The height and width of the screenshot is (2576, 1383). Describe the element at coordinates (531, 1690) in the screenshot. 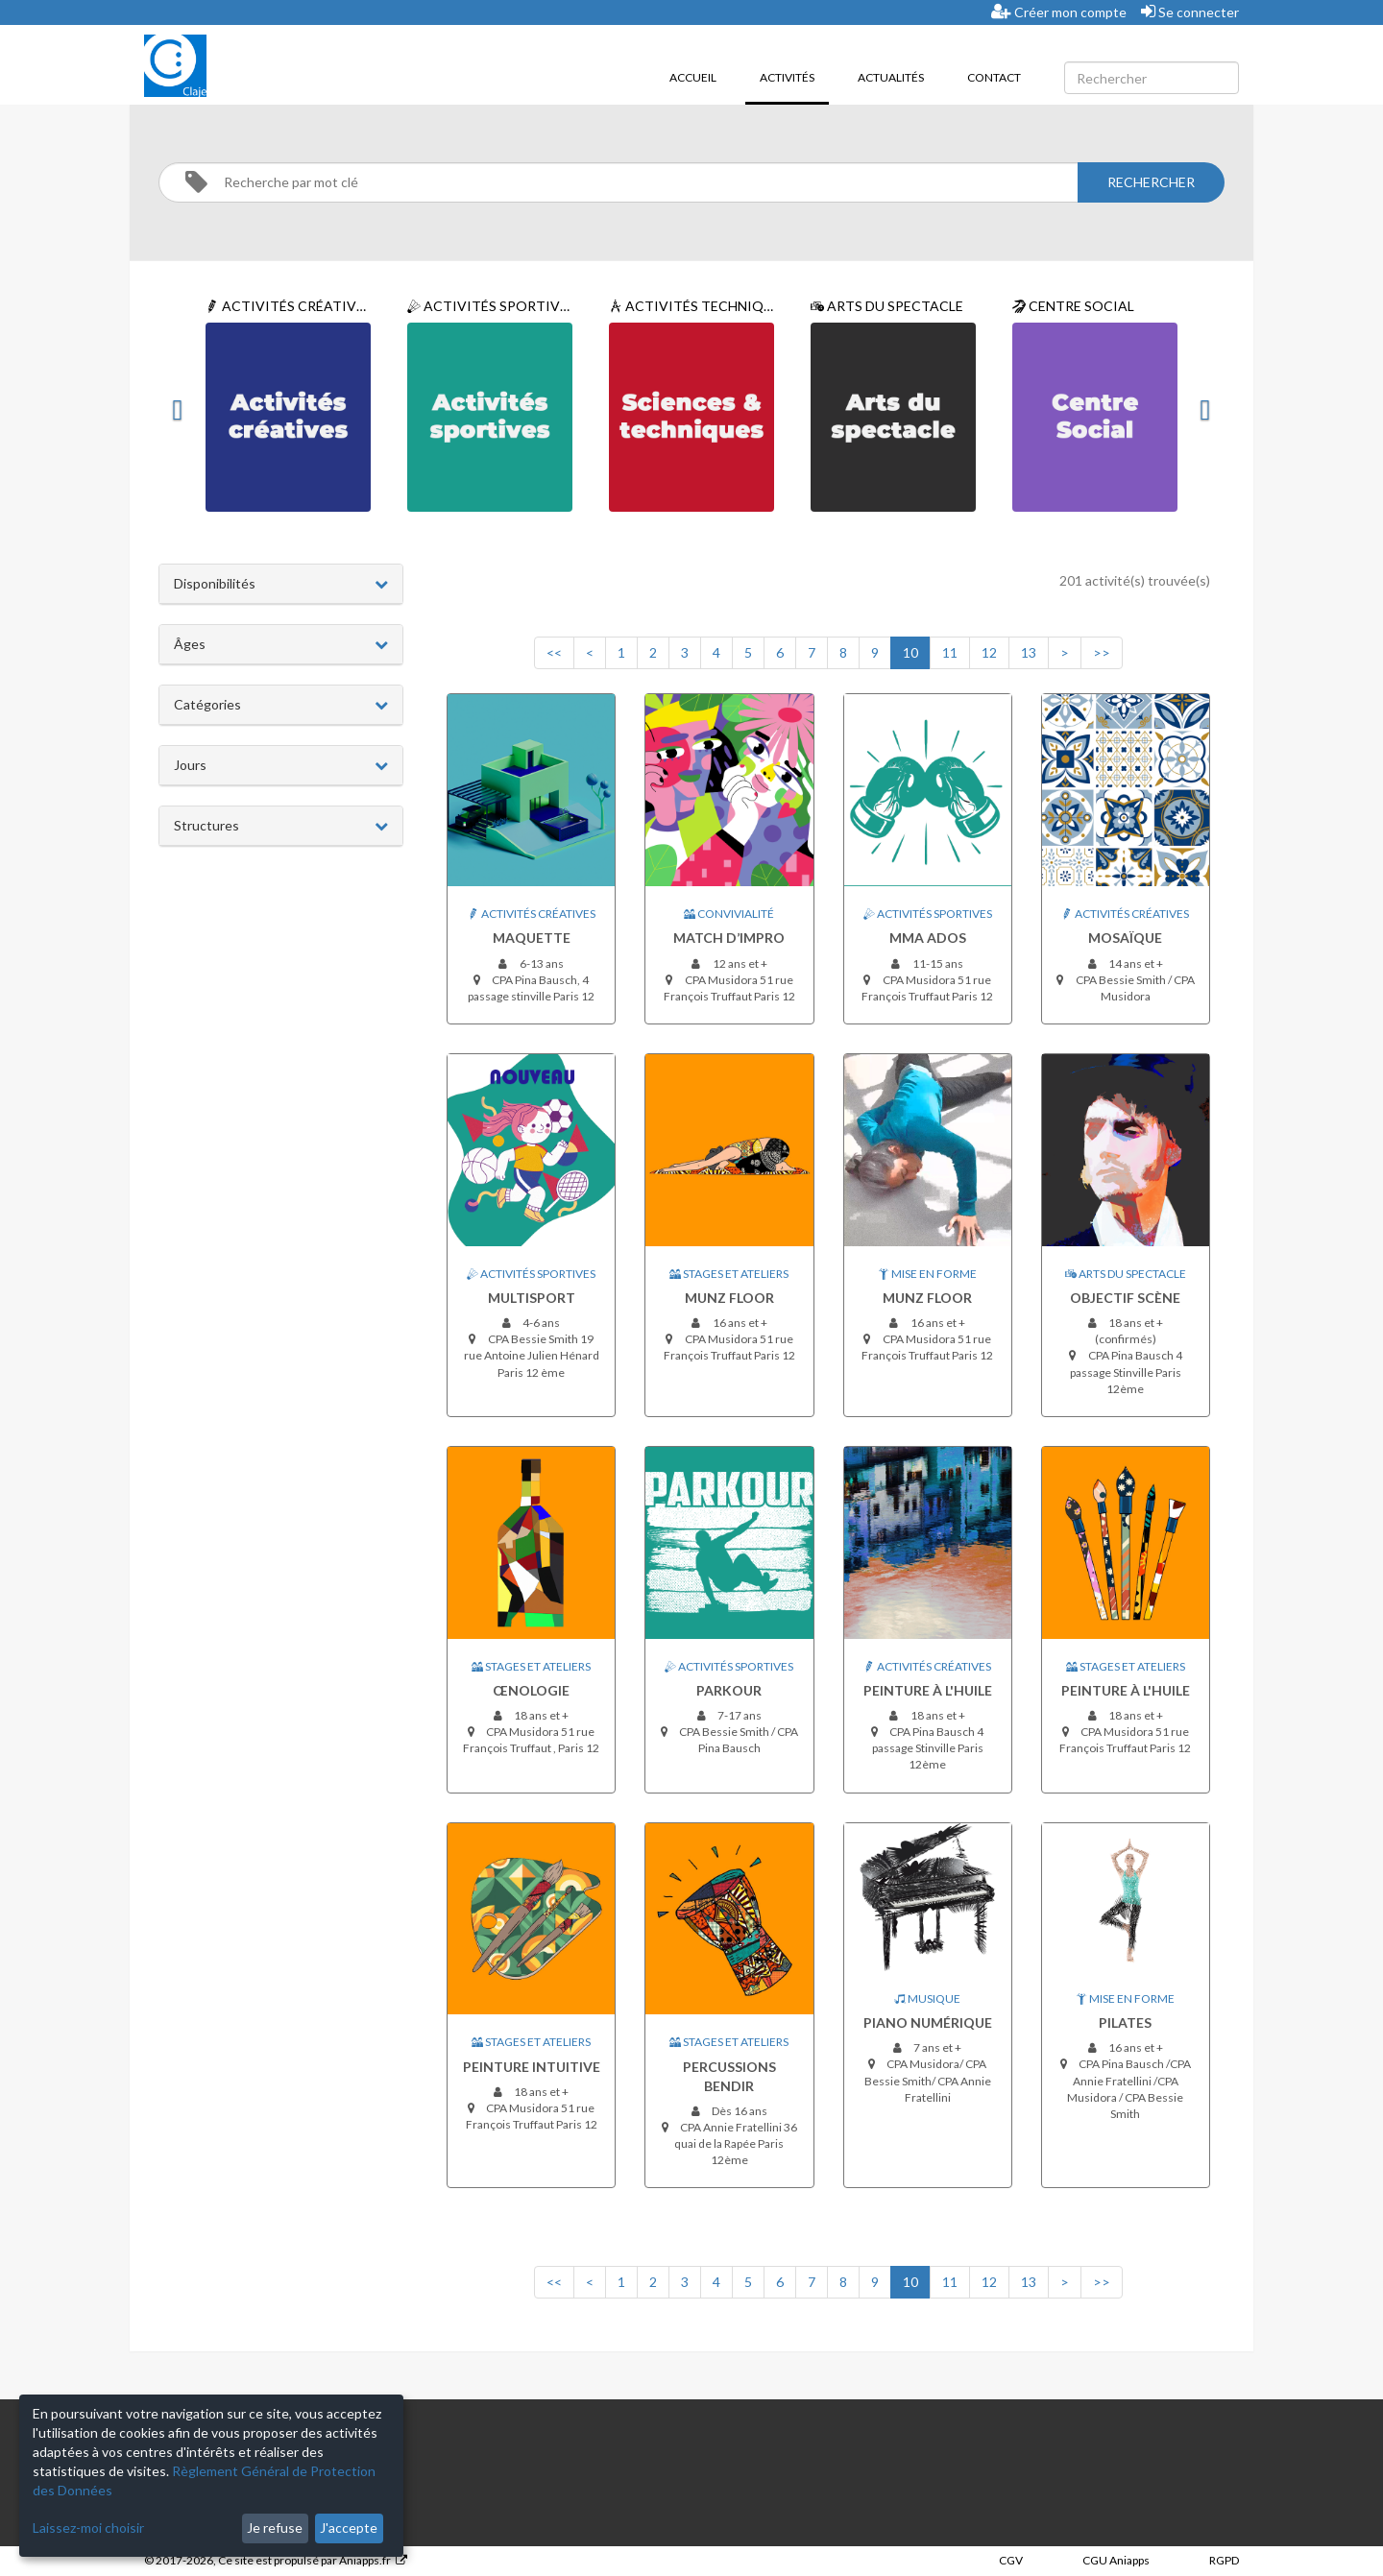

I see `Œnologie` at that location.